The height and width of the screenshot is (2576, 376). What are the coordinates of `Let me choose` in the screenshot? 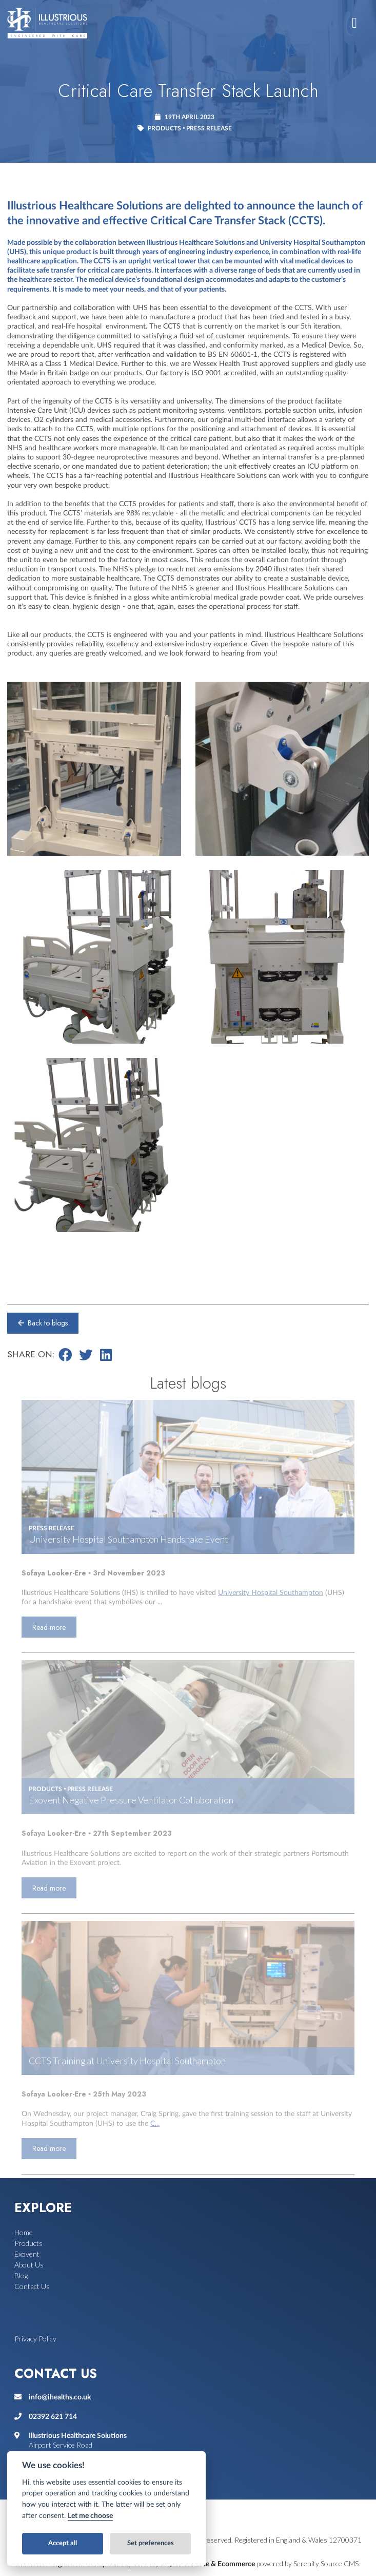 It's located at (90, 2516).